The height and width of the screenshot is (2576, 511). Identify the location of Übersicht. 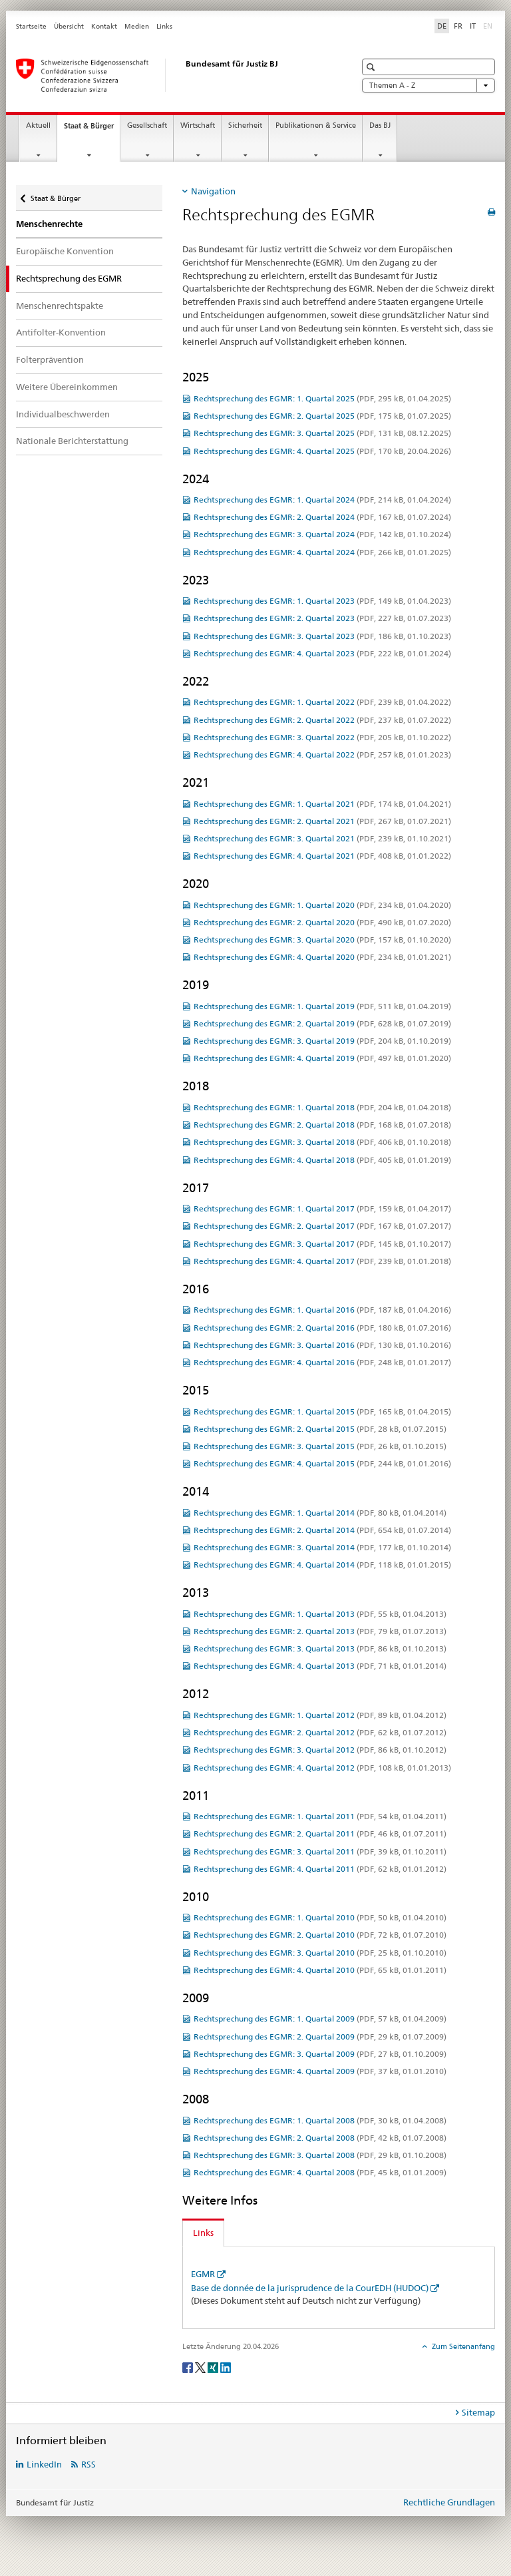
(69, 26).